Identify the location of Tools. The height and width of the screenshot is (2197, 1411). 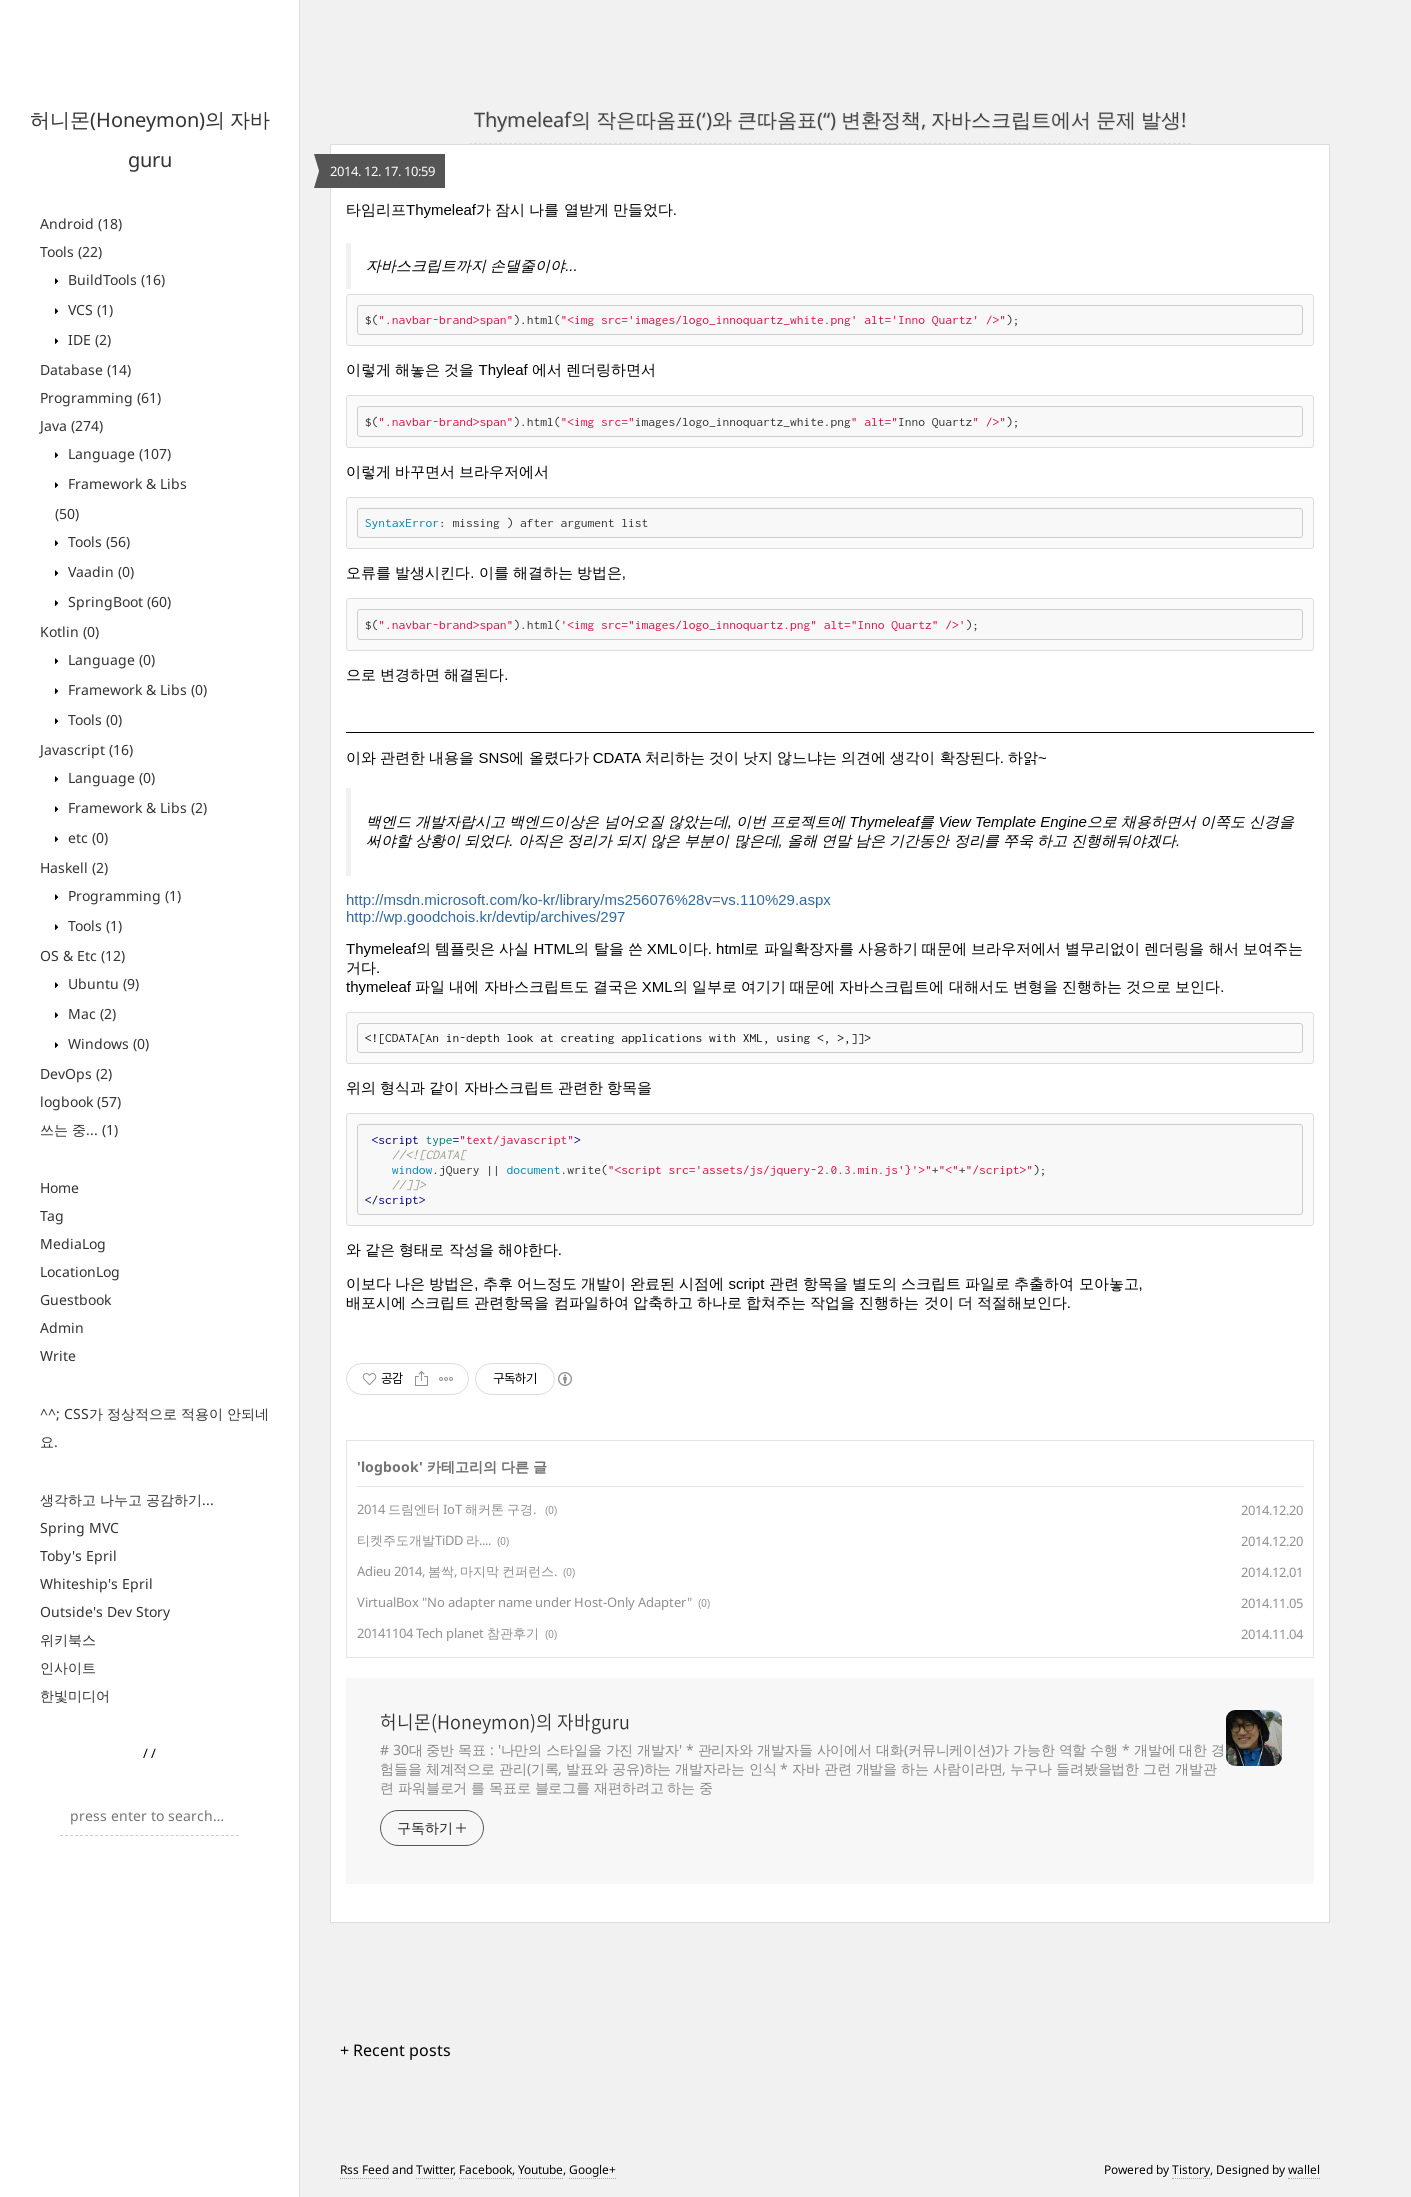
(71, 251).